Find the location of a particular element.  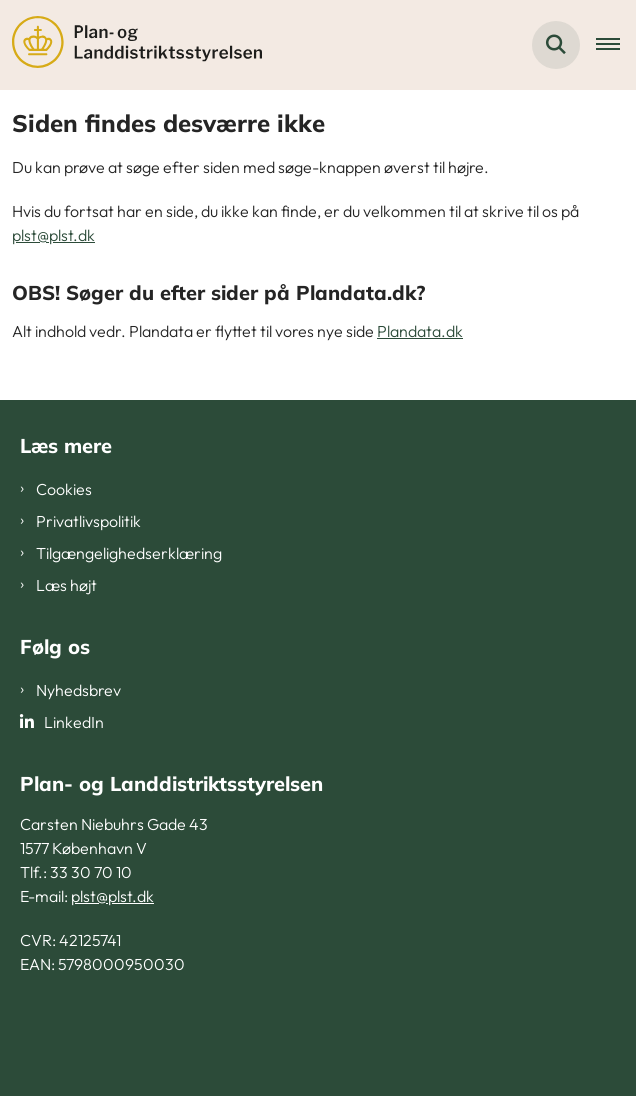

Læs højt is located at coordinates (66, 585).